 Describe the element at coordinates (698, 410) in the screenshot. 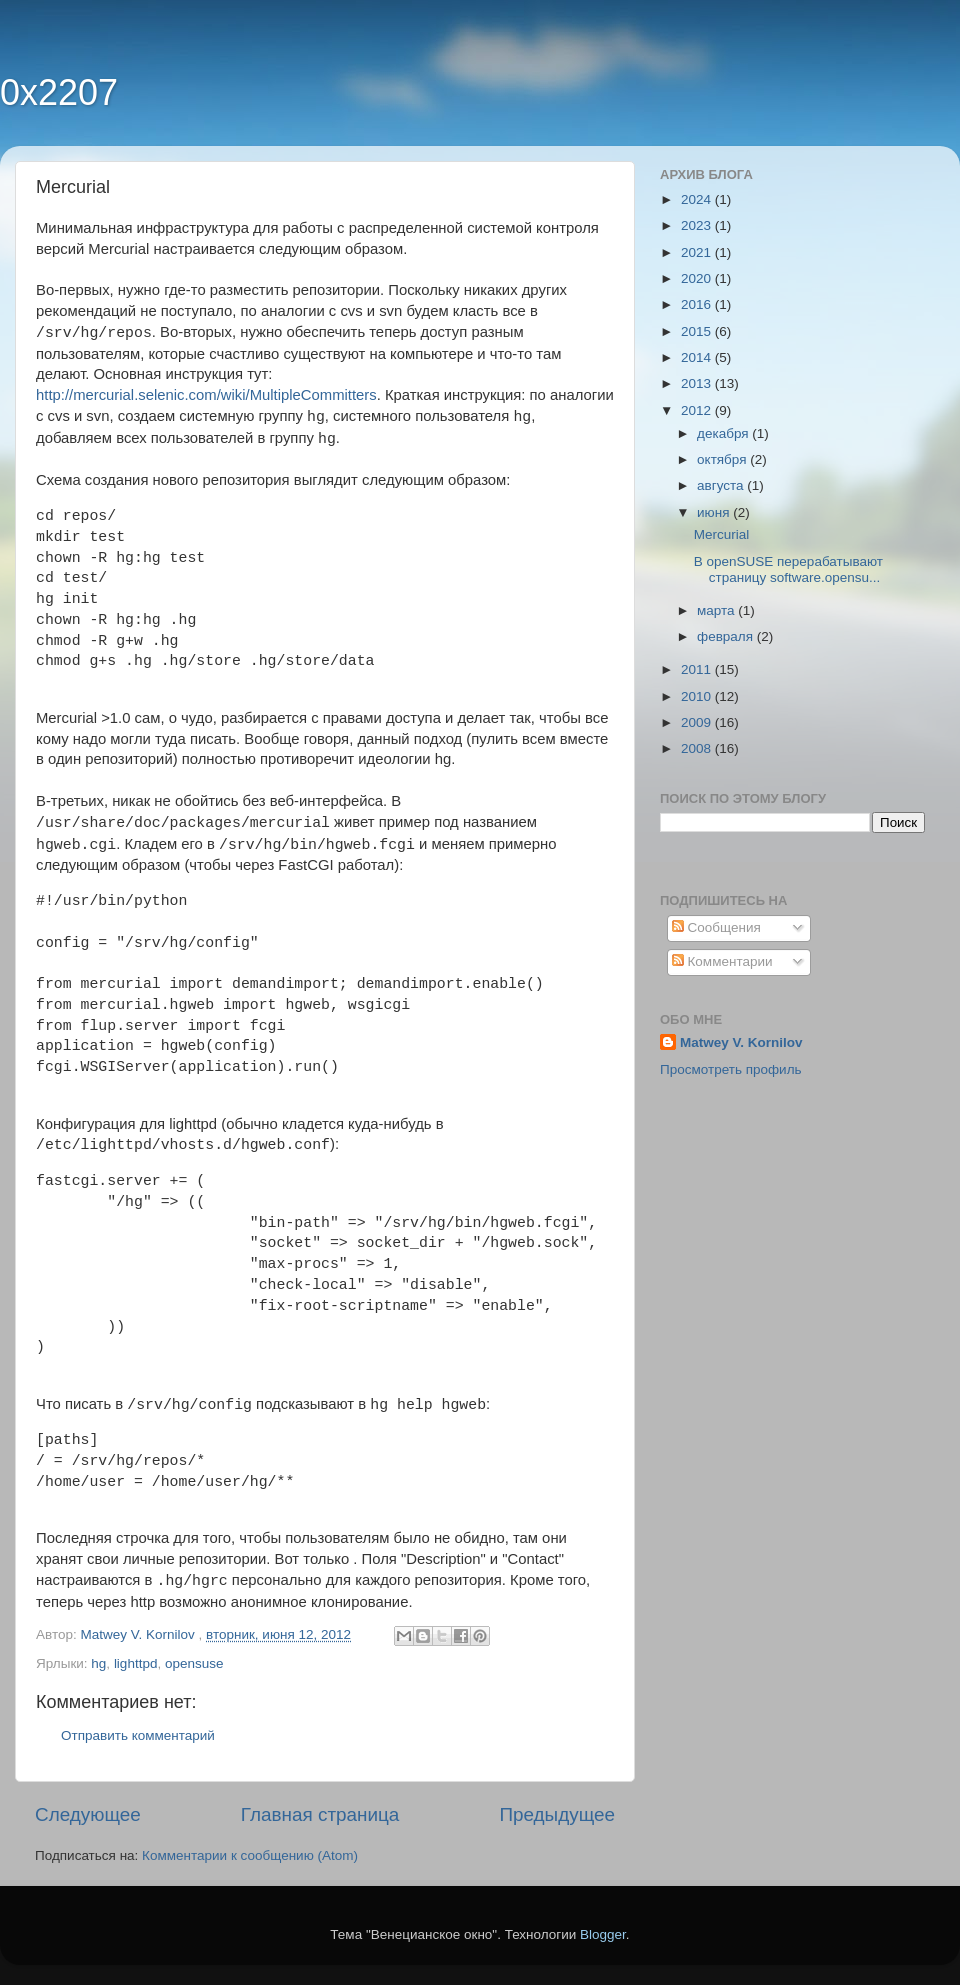

I see `2012` at that location.